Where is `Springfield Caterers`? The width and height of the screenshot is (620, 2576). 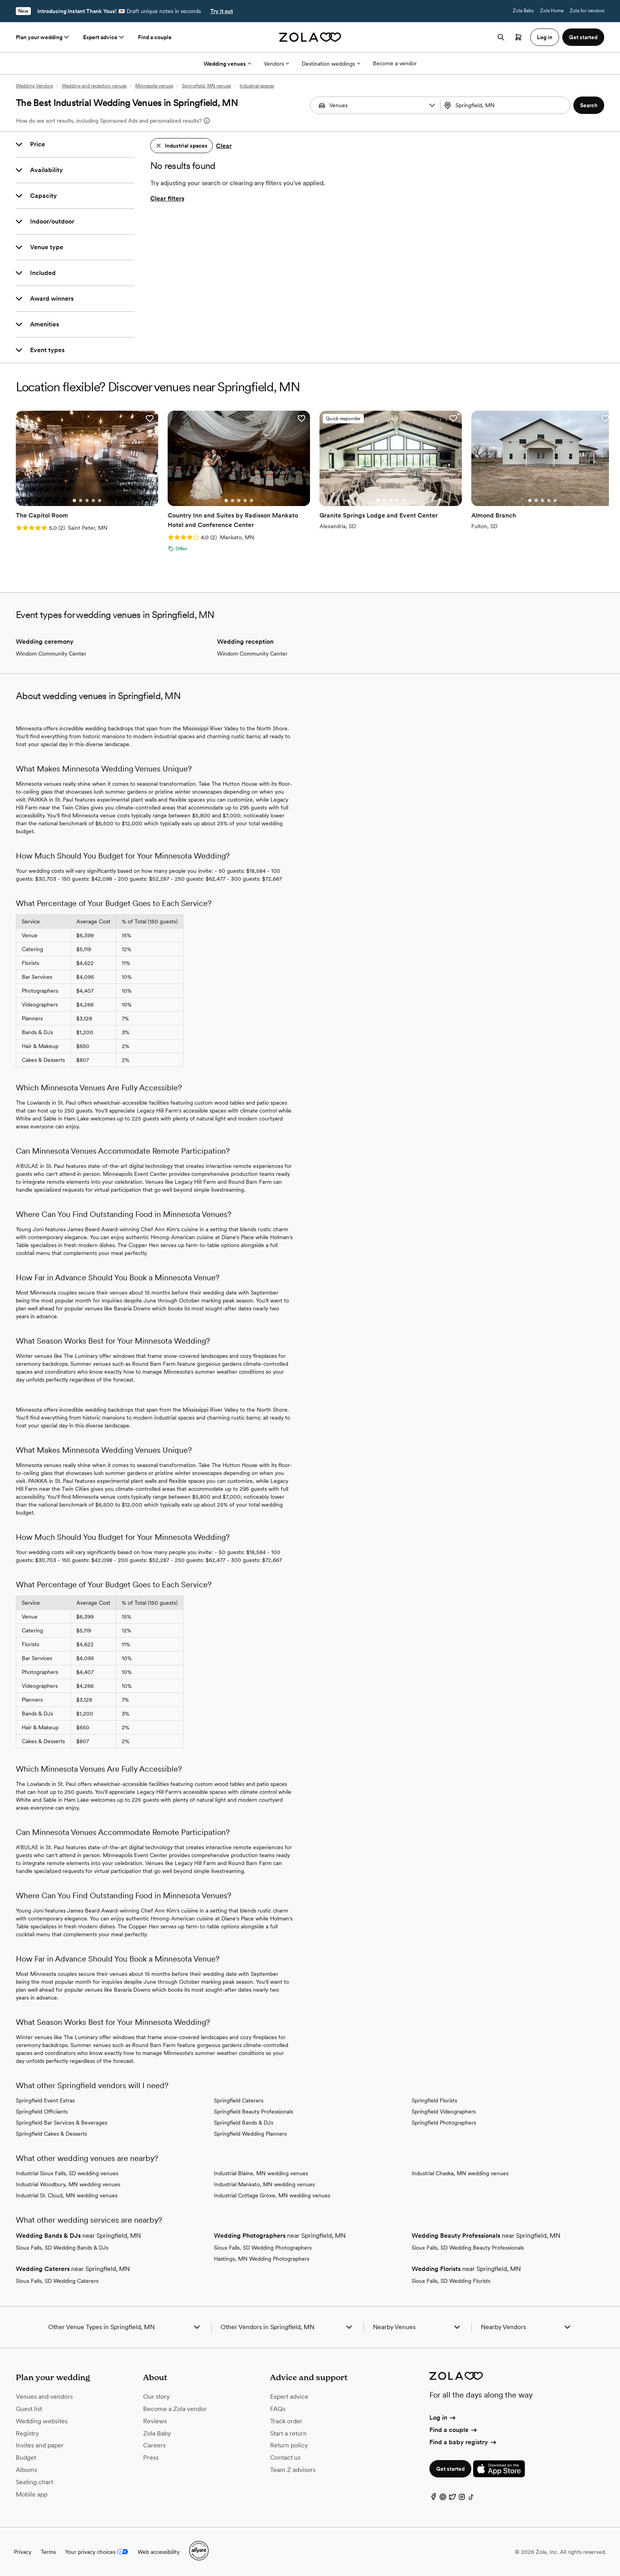 Springfield Caterers is located at coordinates (238, 2100).